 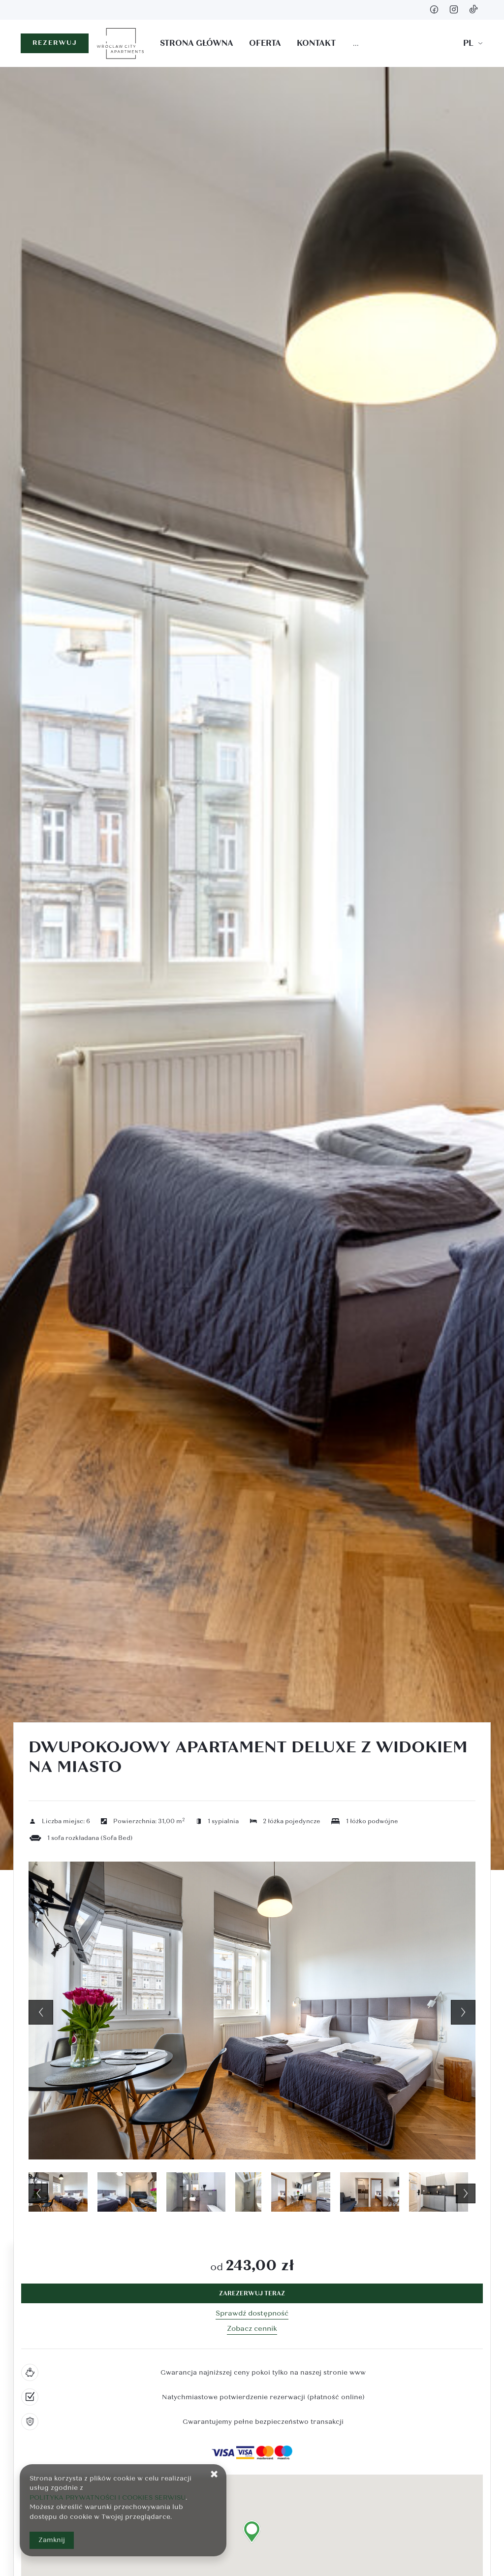 I want to click on Zamknij, so click(x=51, y=2540).